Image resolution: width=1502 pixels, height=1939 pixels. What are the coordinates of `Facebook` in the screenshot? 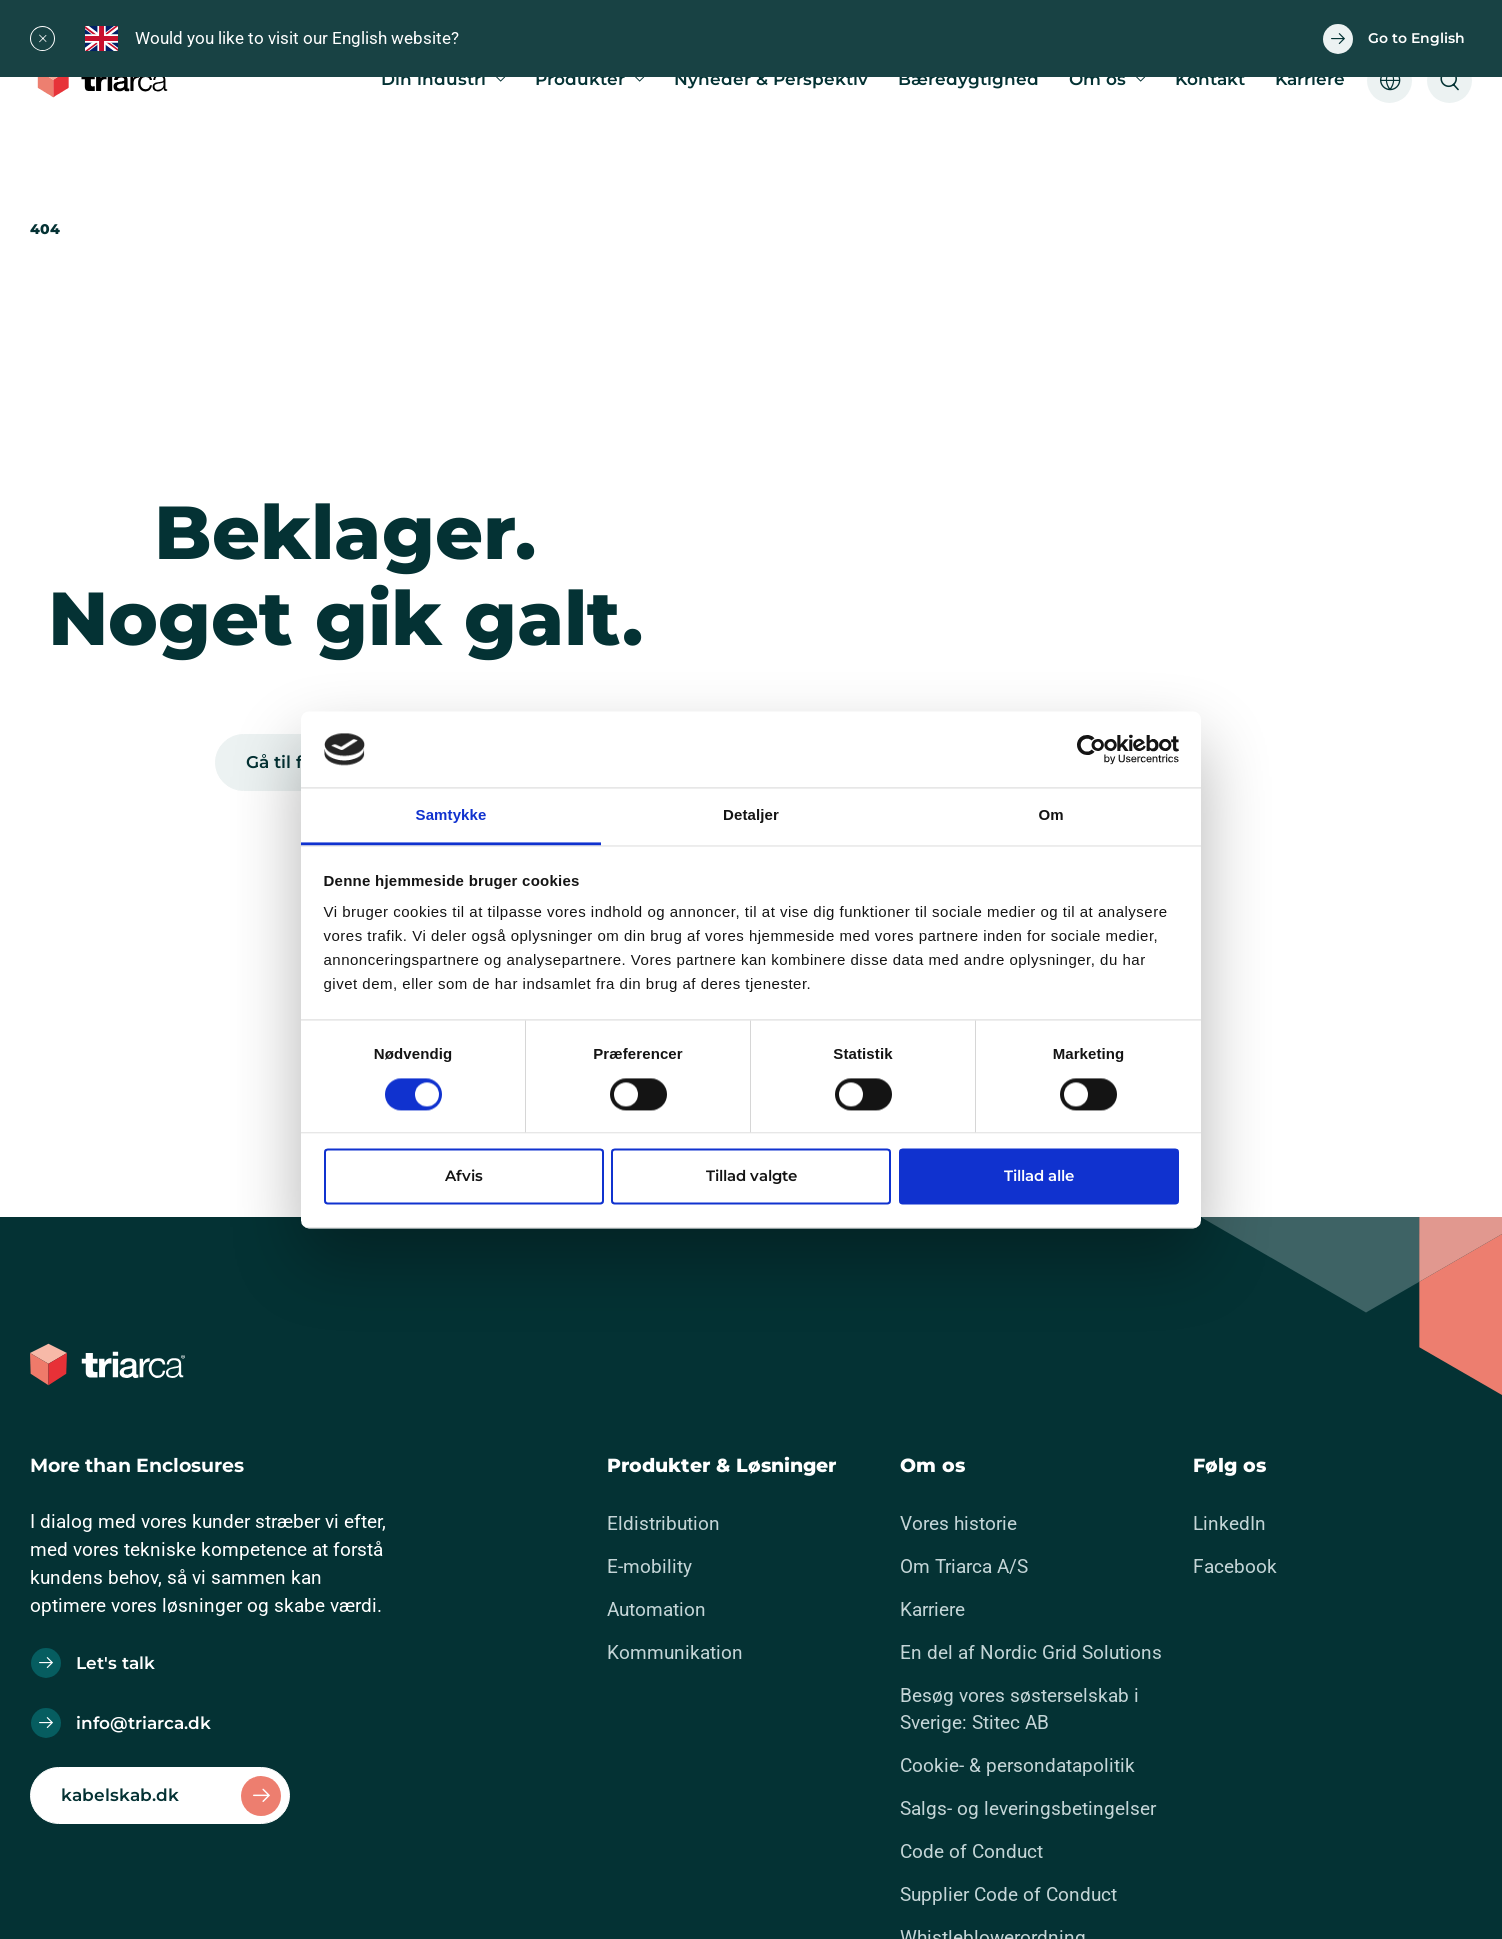 It's located at (1235, 1566).